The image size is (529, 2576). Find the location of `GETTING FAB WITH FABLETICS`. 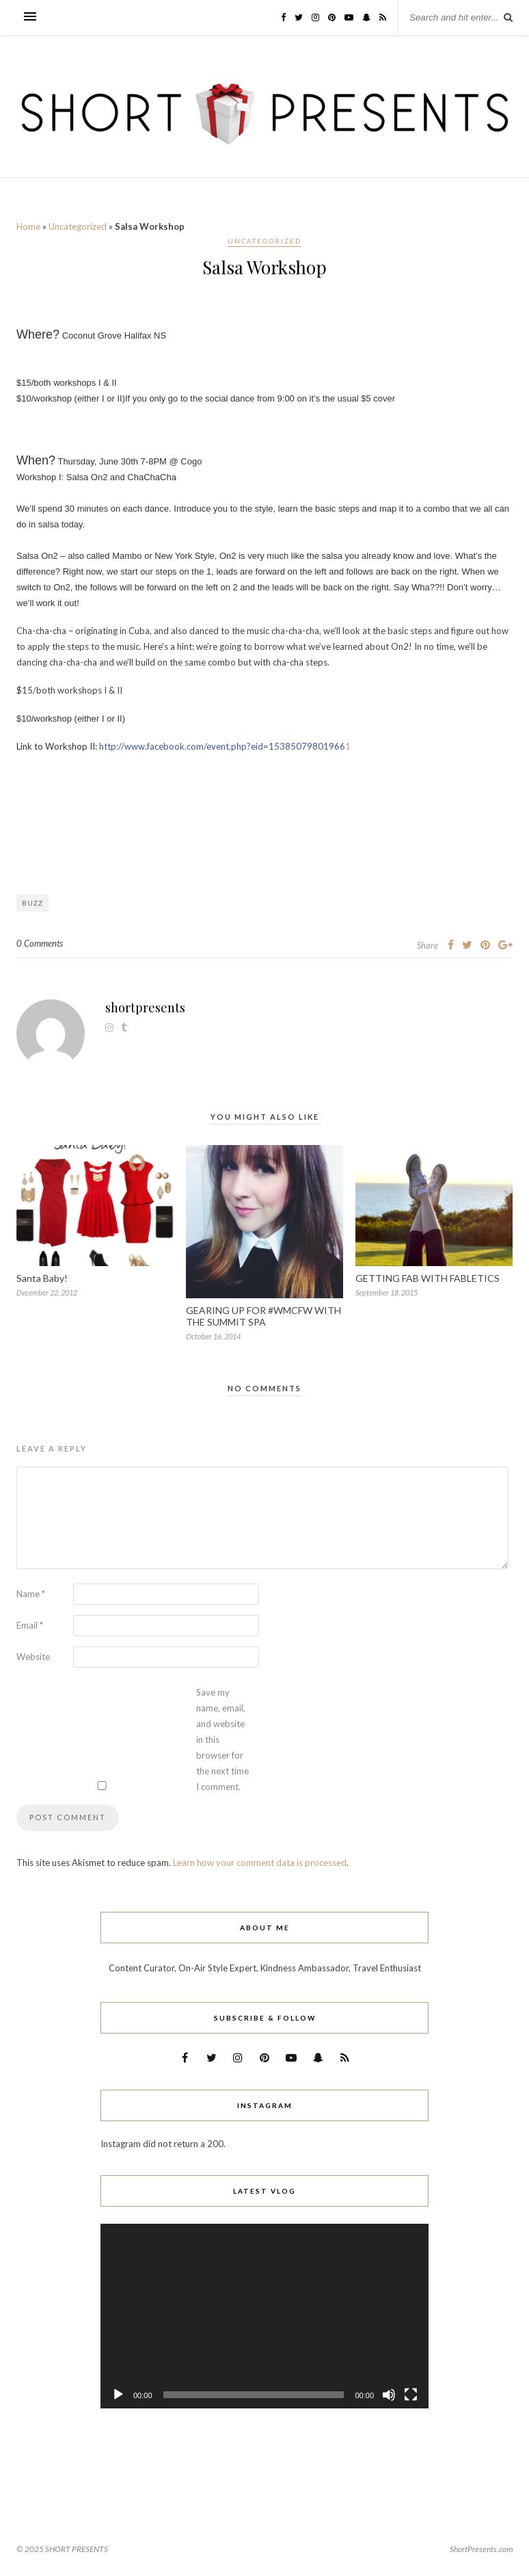

GETTING FAB WITH FABLETICS is located at coordinates (427, 1278).